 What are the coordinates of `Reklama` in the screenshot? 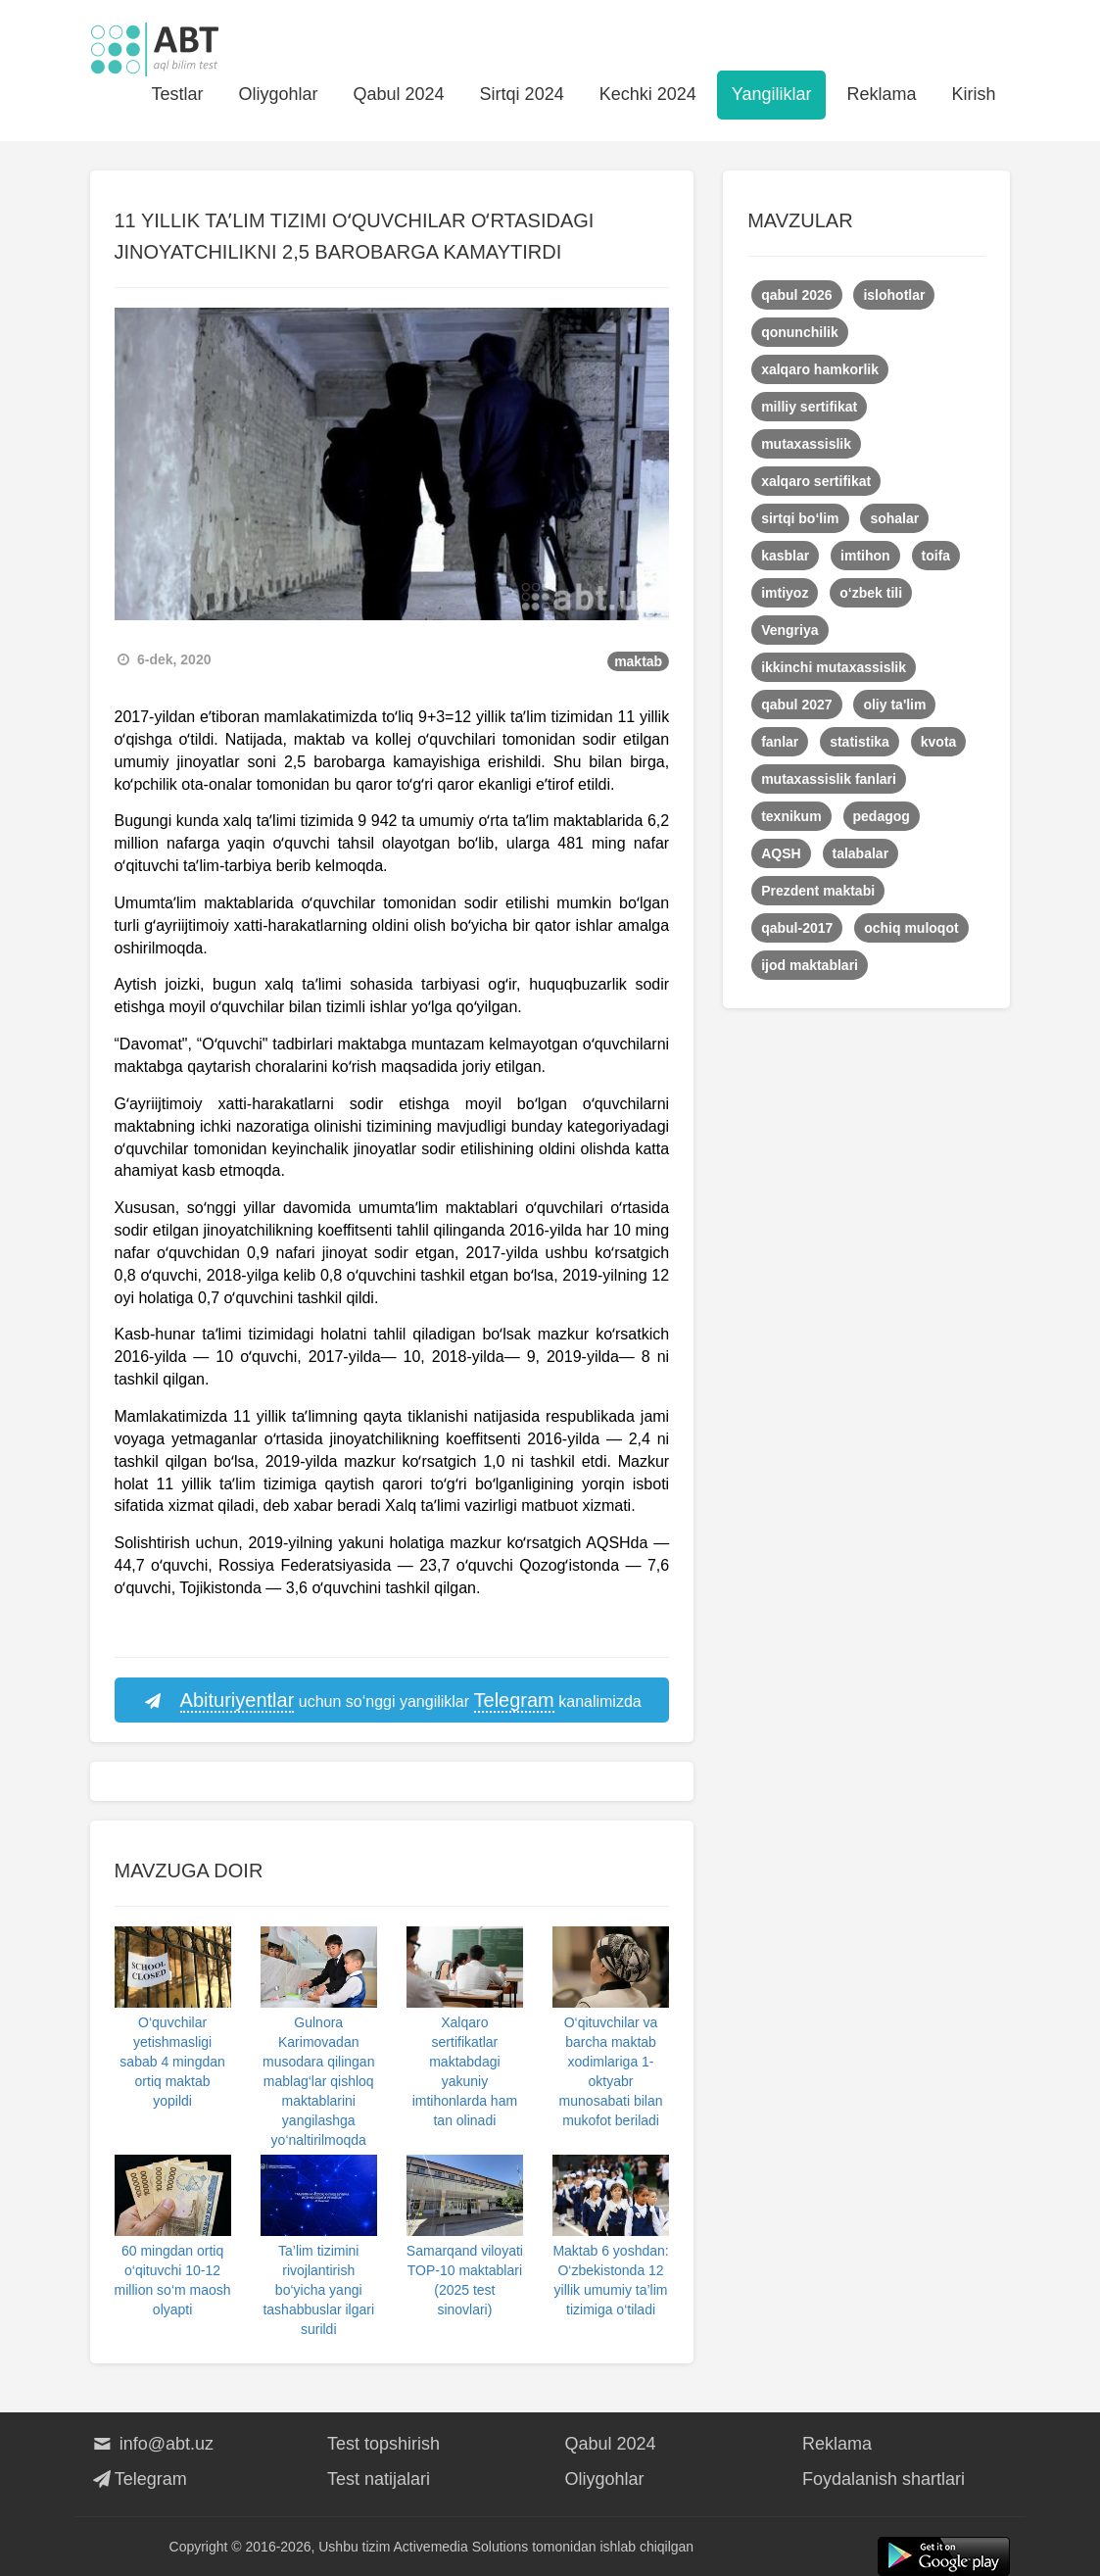 It's located at (881, 94).